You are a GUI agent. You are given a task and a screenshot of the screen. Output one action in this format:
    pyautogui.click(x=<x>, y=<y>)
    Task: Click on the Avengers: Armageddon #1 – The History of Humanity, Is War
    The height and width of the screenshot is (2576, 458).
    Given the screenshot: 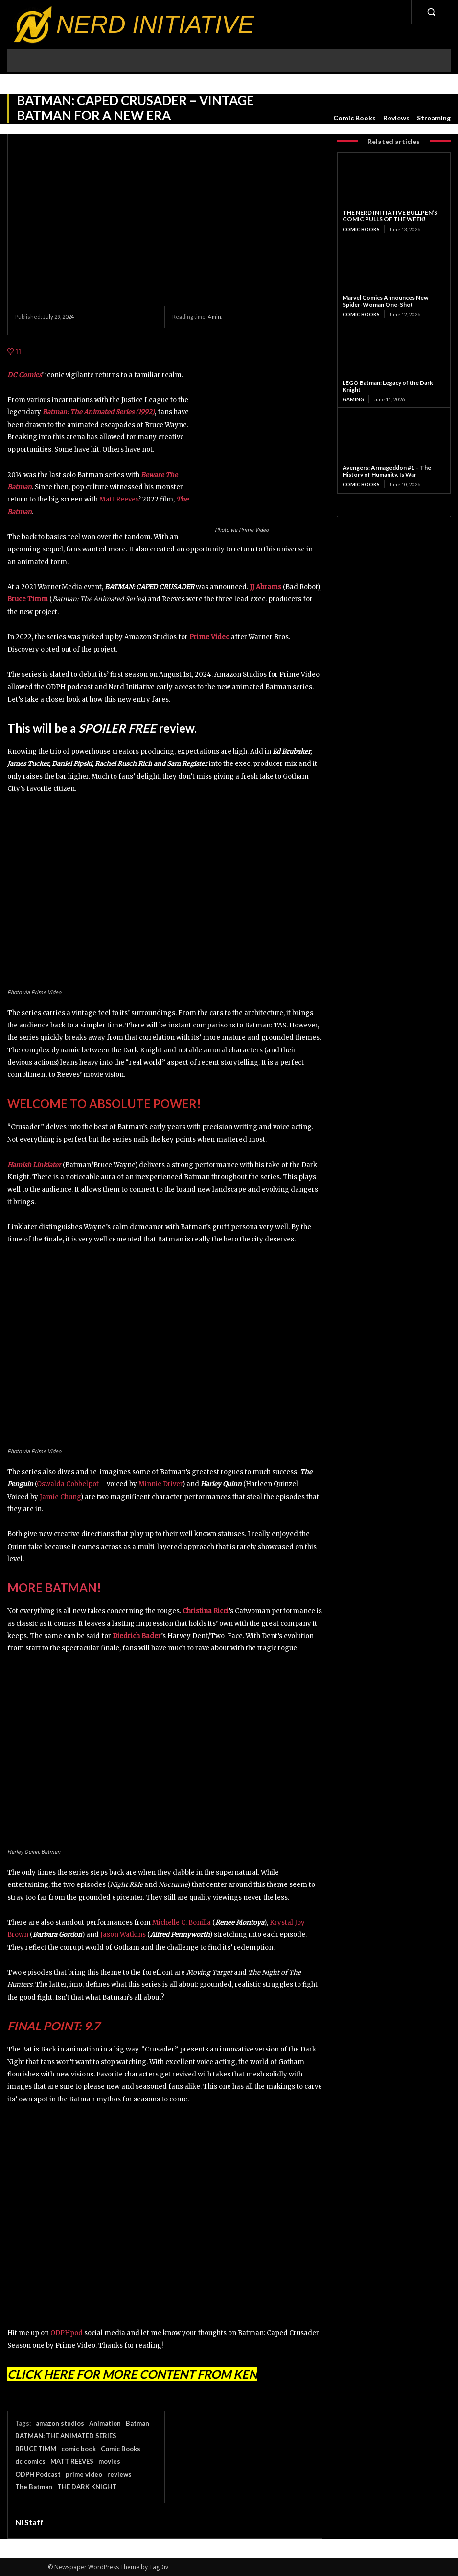 What is the action you would take?
    pyautogui.click(x=387, y=471)
    